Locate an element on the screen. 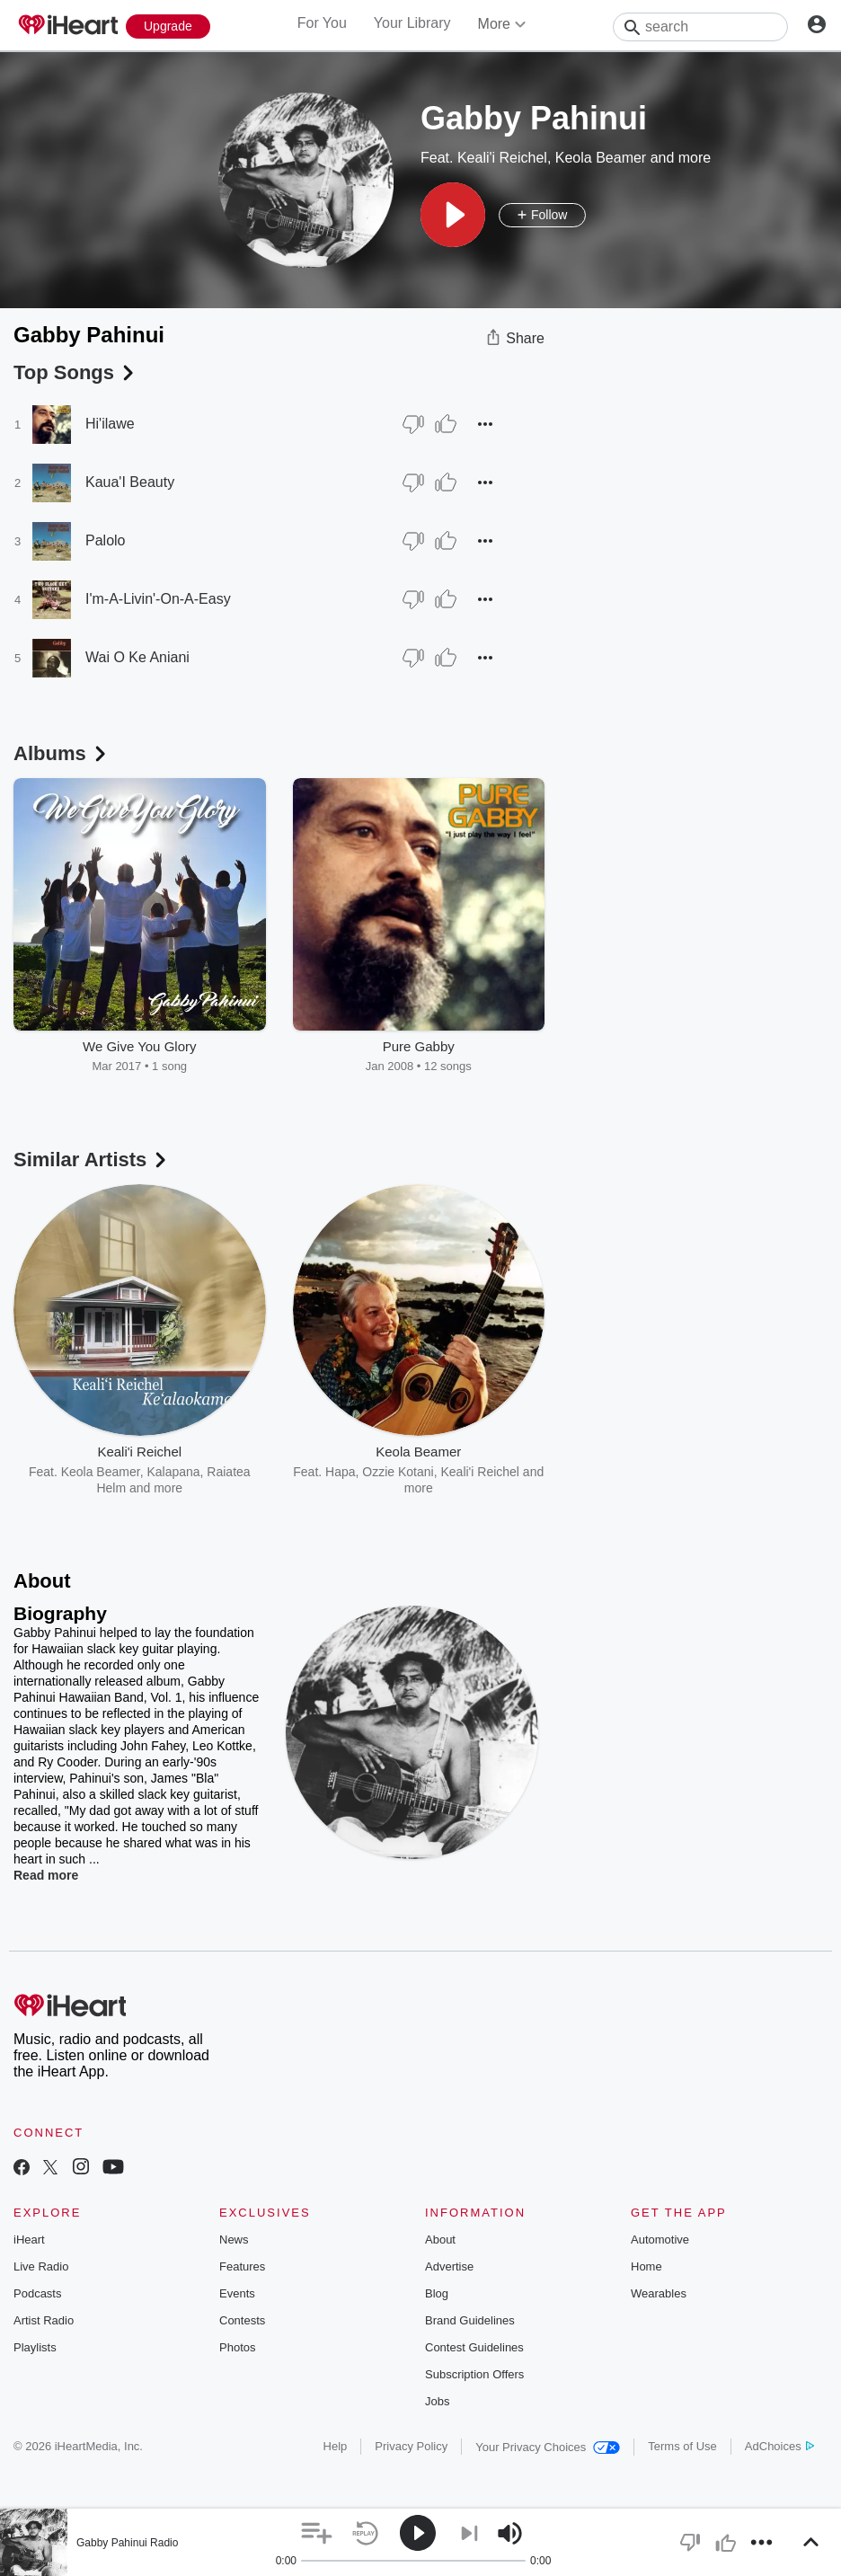 Image resolution: width=841 pixels, height=2576 pixels. I'm-A-Livin'-On-A-Easy is located at coordinates (158, 598).